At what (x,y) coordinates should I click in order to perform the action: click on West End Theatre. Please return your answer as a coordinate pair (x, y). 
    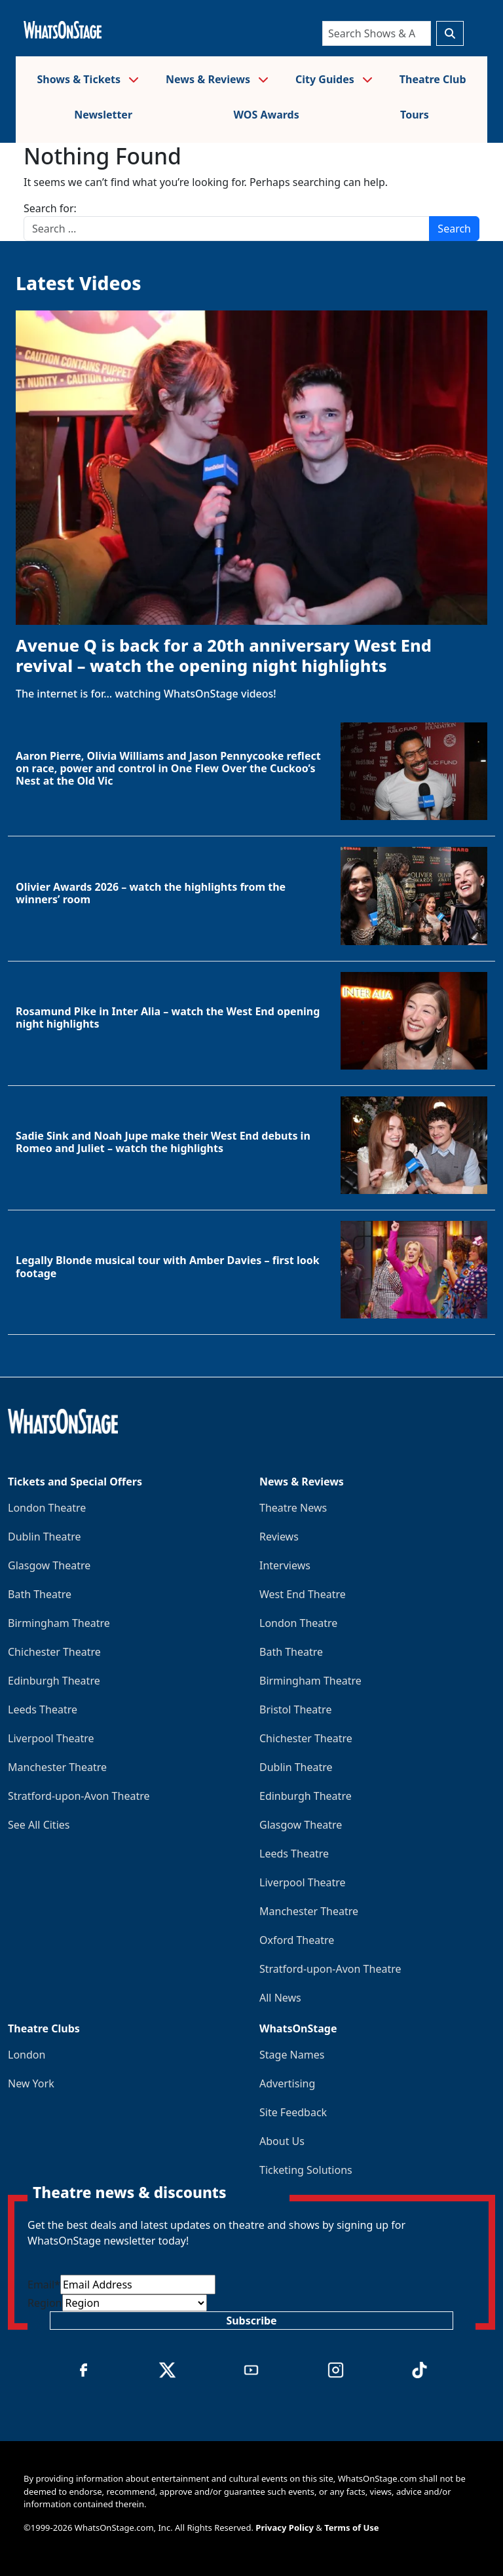
    Looking at the image, I should click on (302, 1594).